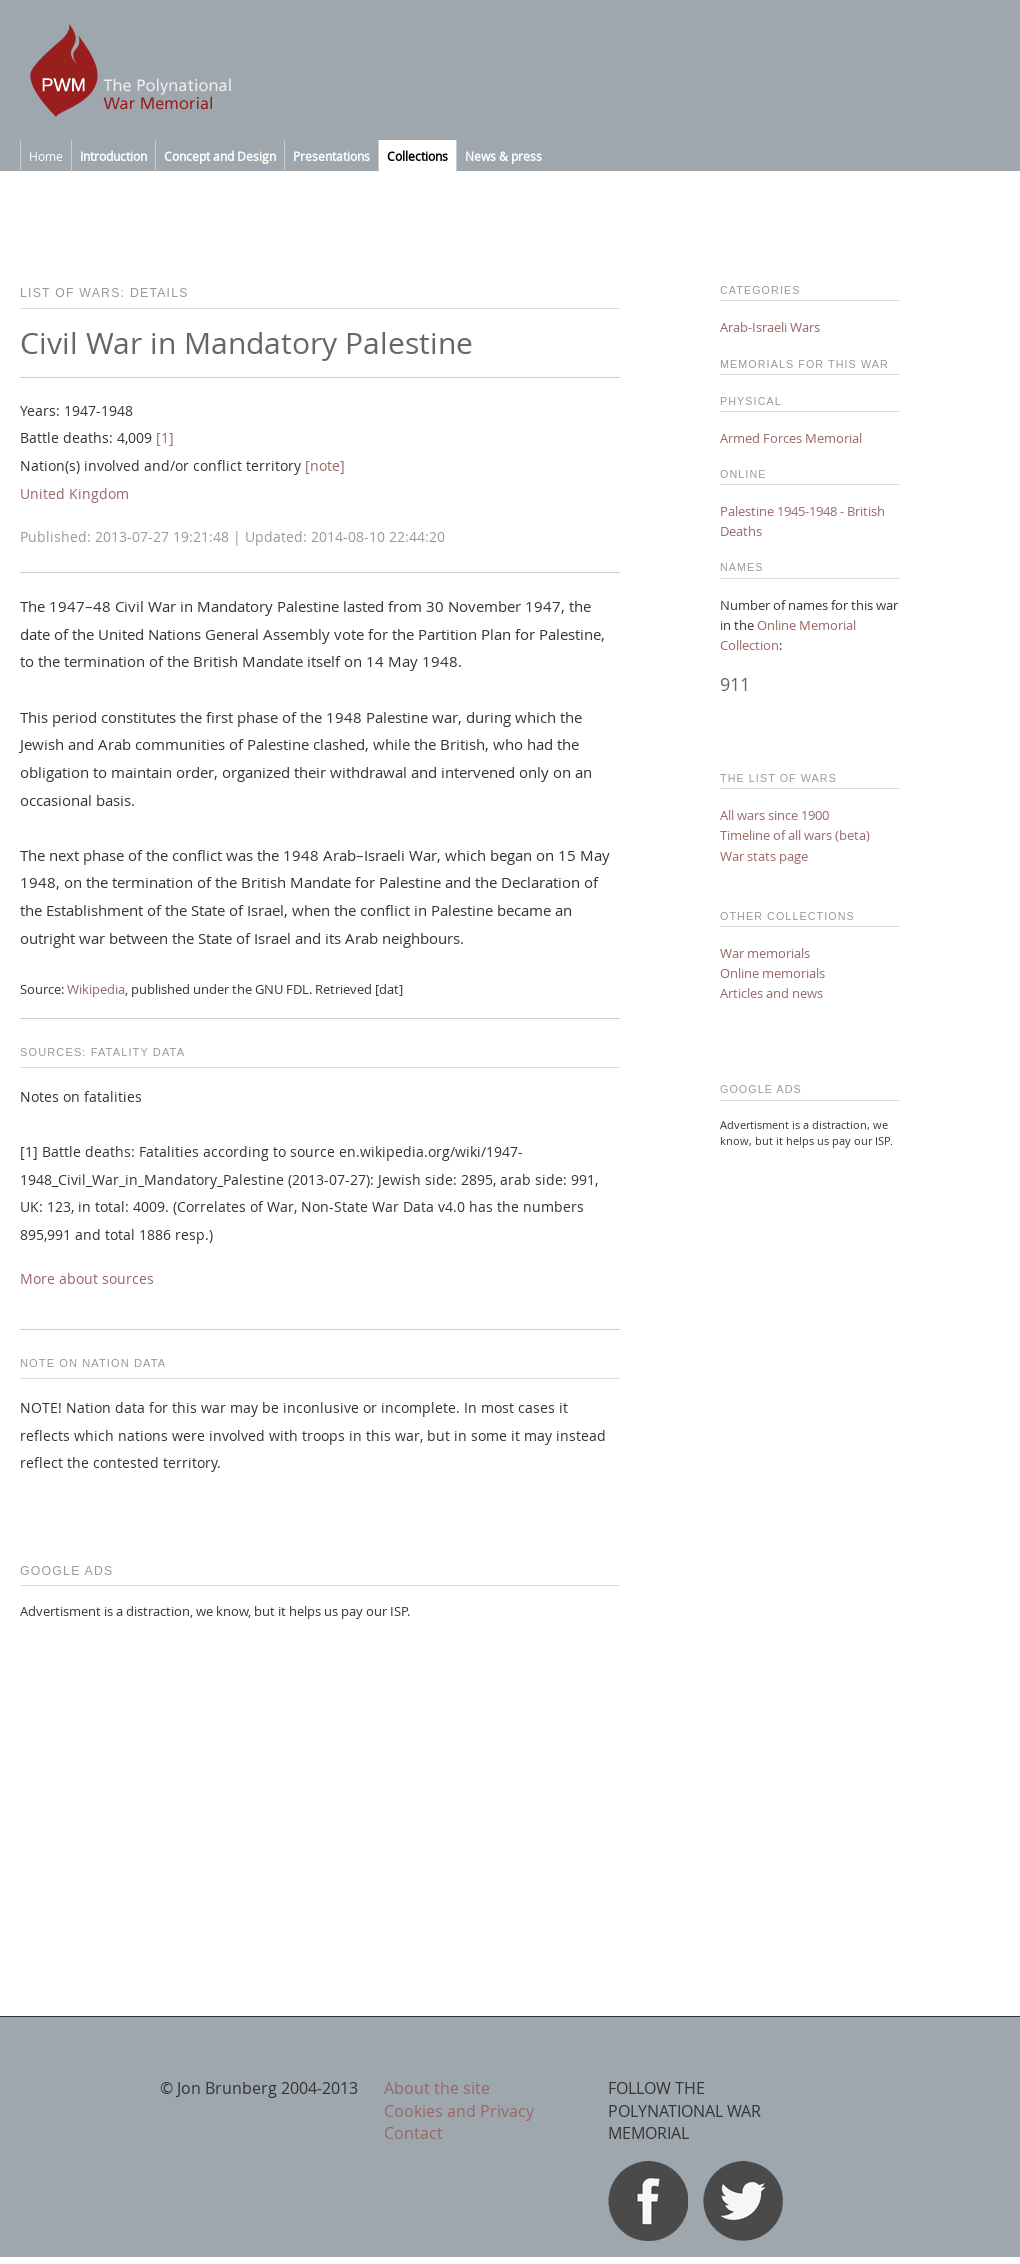 The height and width of the screenshot is (2264, 1020). Describe the element at coordinates (459, 2111) in the screenshot. I see `Cookies and Privacy` at that location.